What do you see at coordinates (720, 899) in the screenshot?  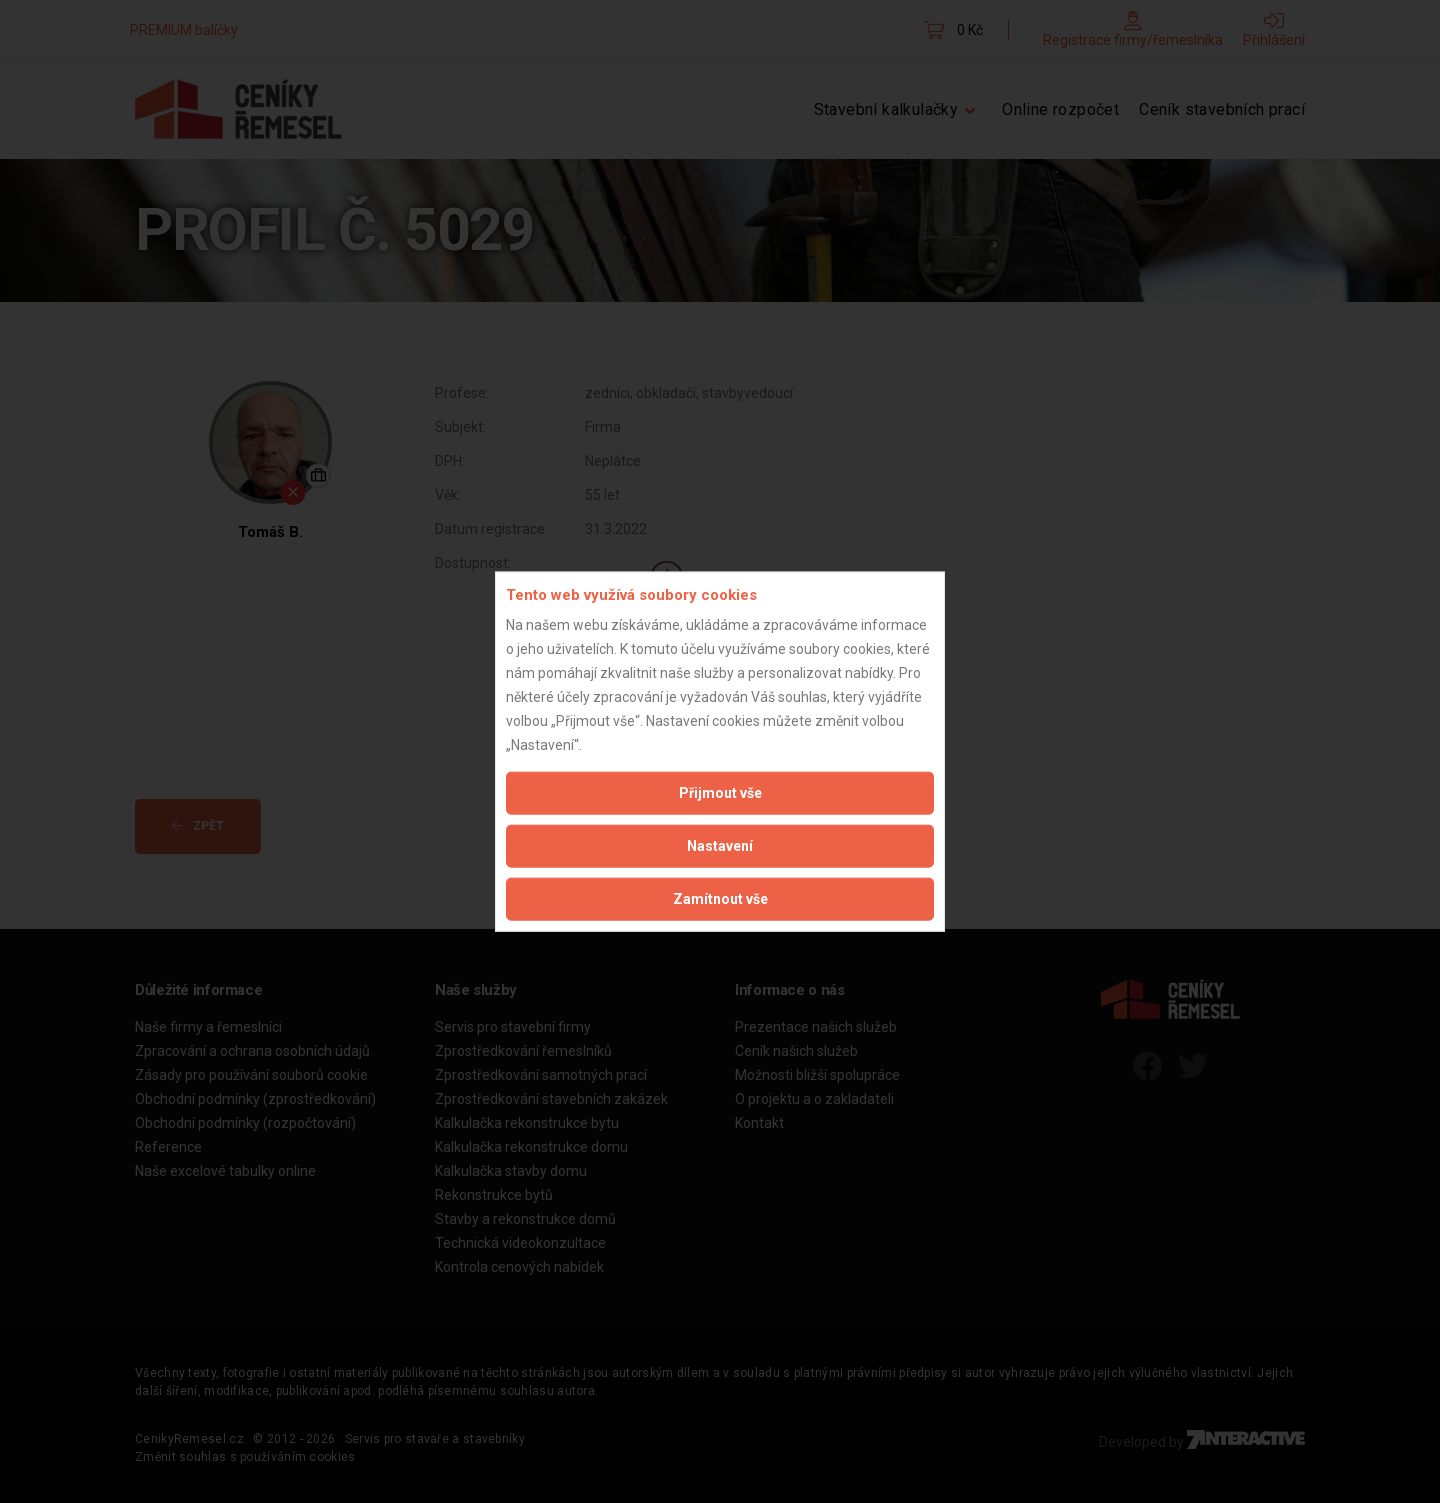 I see `Zamítnout vše` at bounding box center [720, 899].